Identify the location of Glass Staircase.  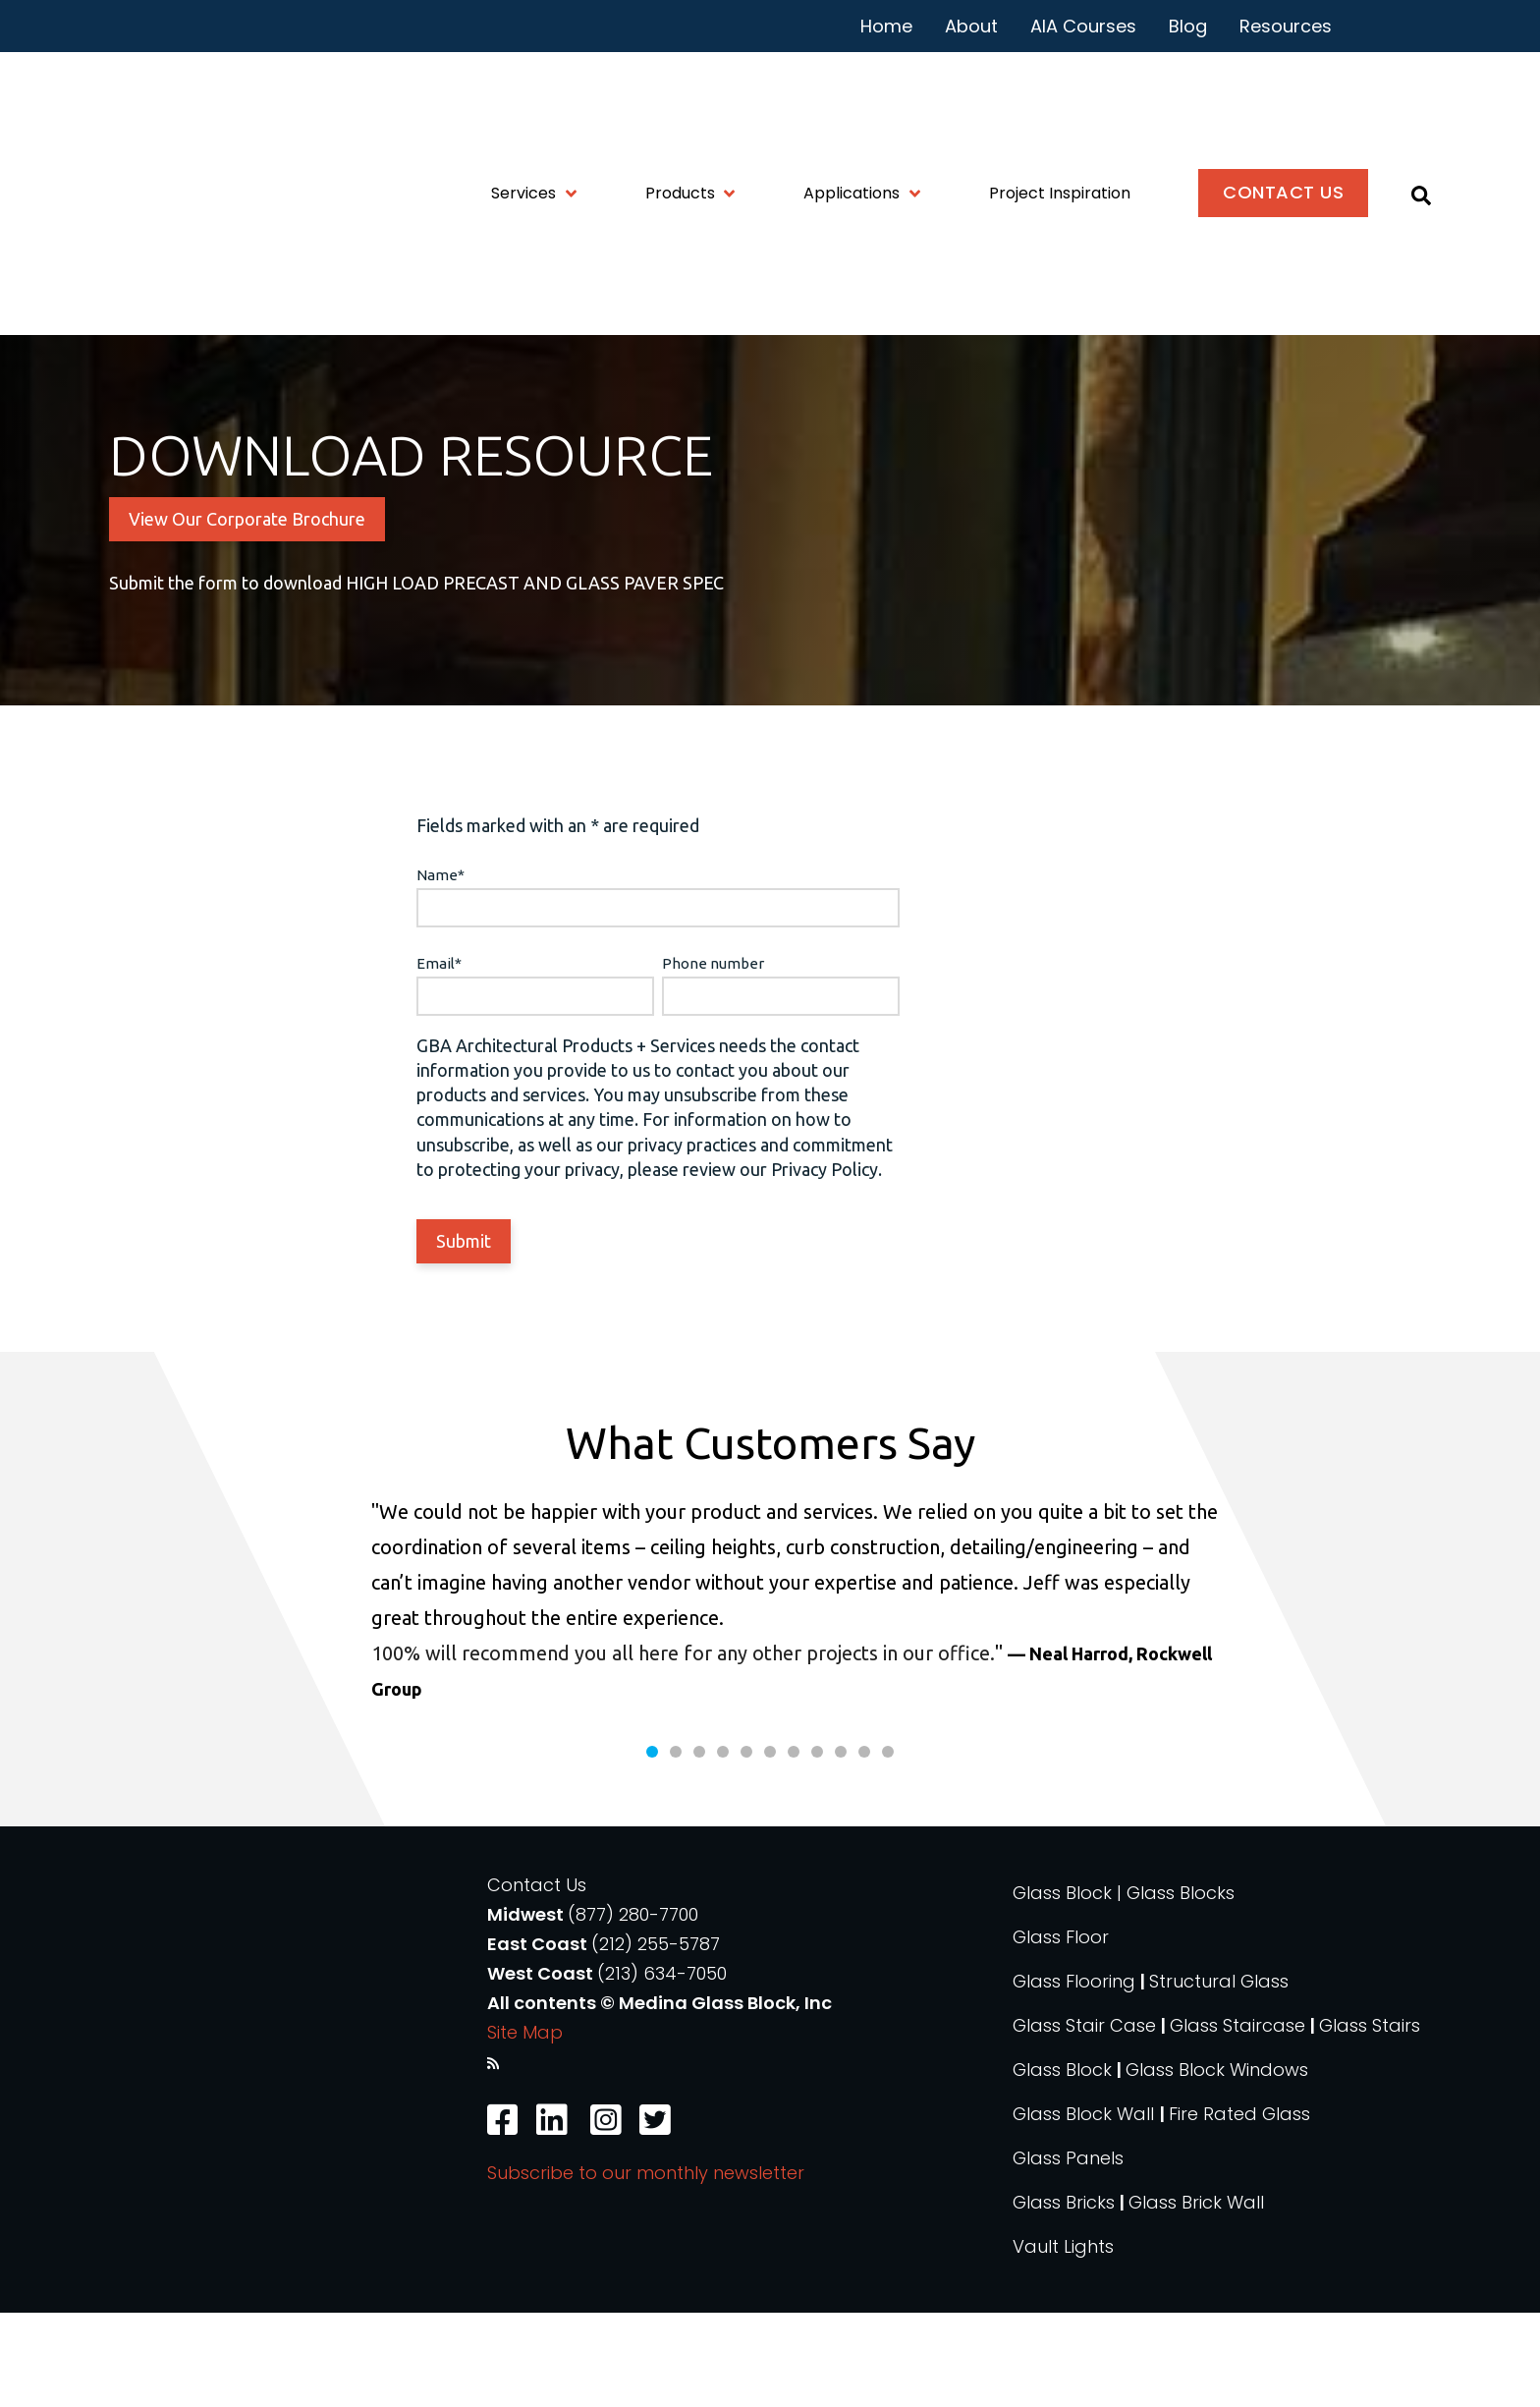
(1237, 2119).